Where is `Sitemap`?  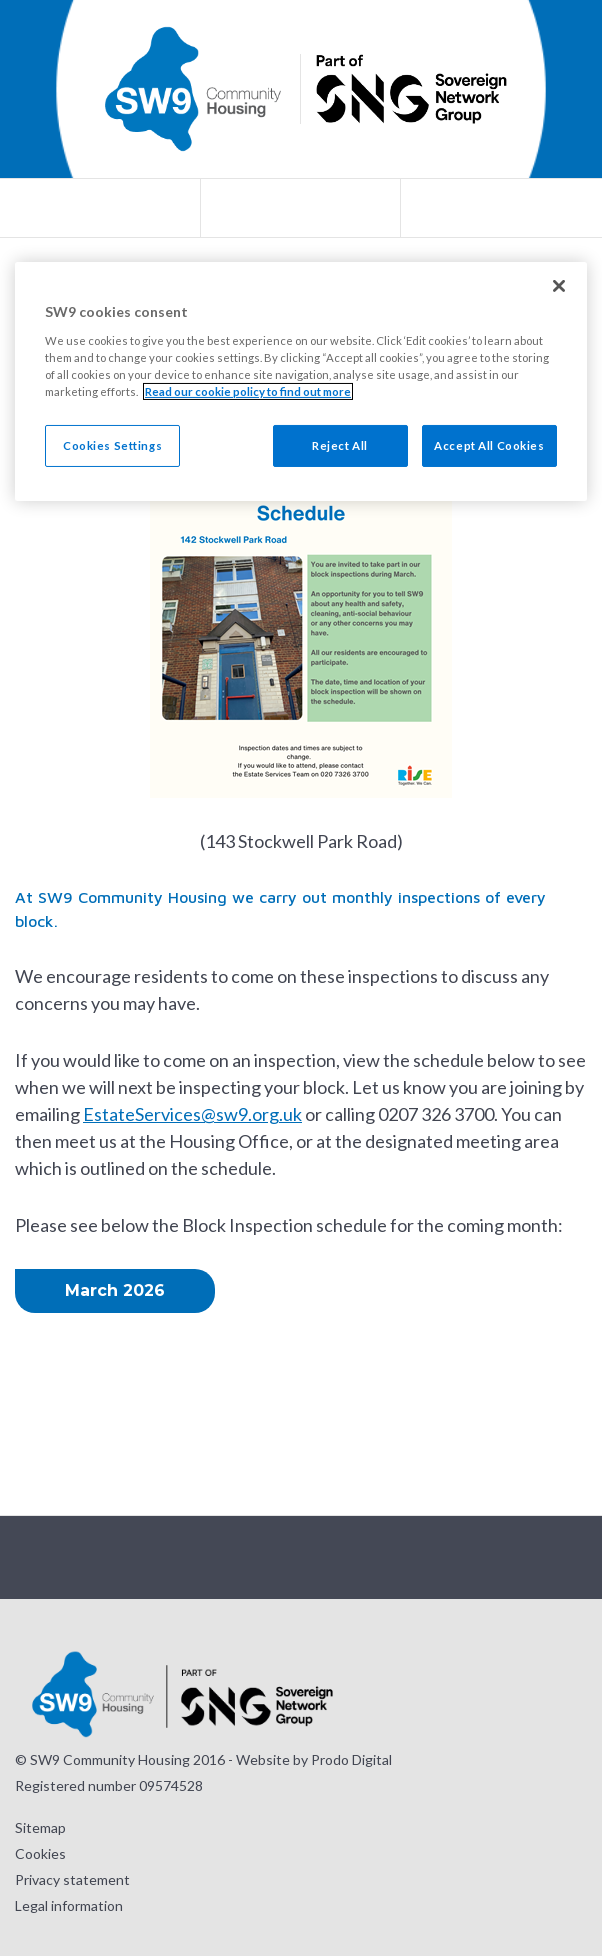 Sitemap is located at coordinates (40, 1827).